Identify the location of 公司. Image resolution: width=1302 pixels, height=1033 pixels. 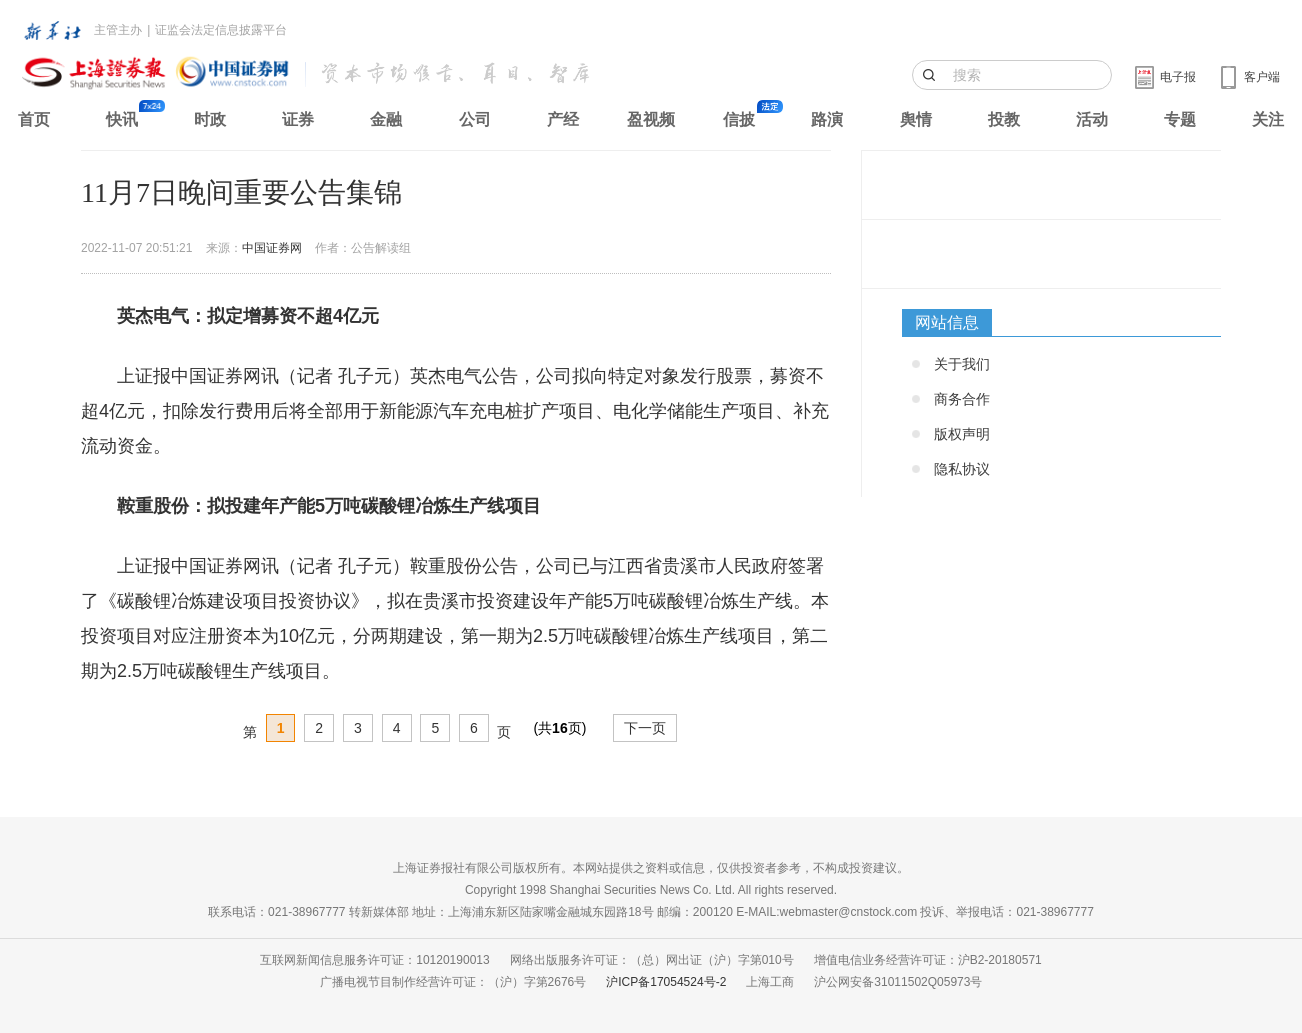
(475, 119).